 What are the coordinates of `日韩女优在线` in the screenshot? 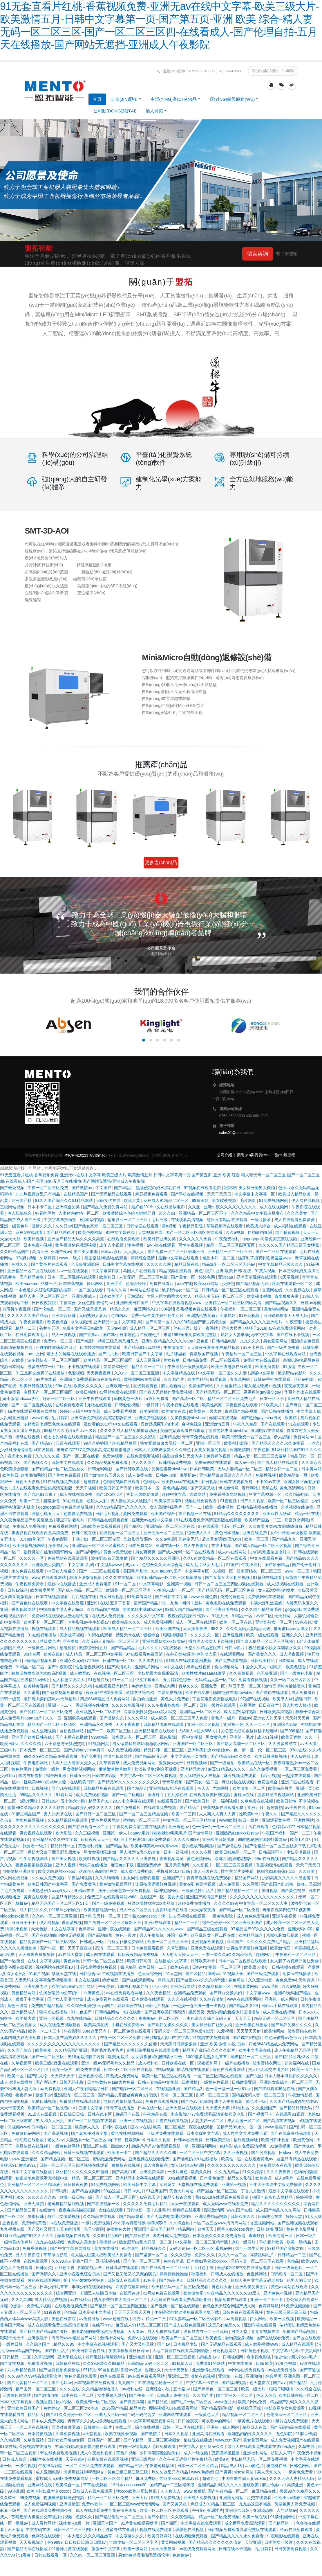 It's located at (109, 1200).